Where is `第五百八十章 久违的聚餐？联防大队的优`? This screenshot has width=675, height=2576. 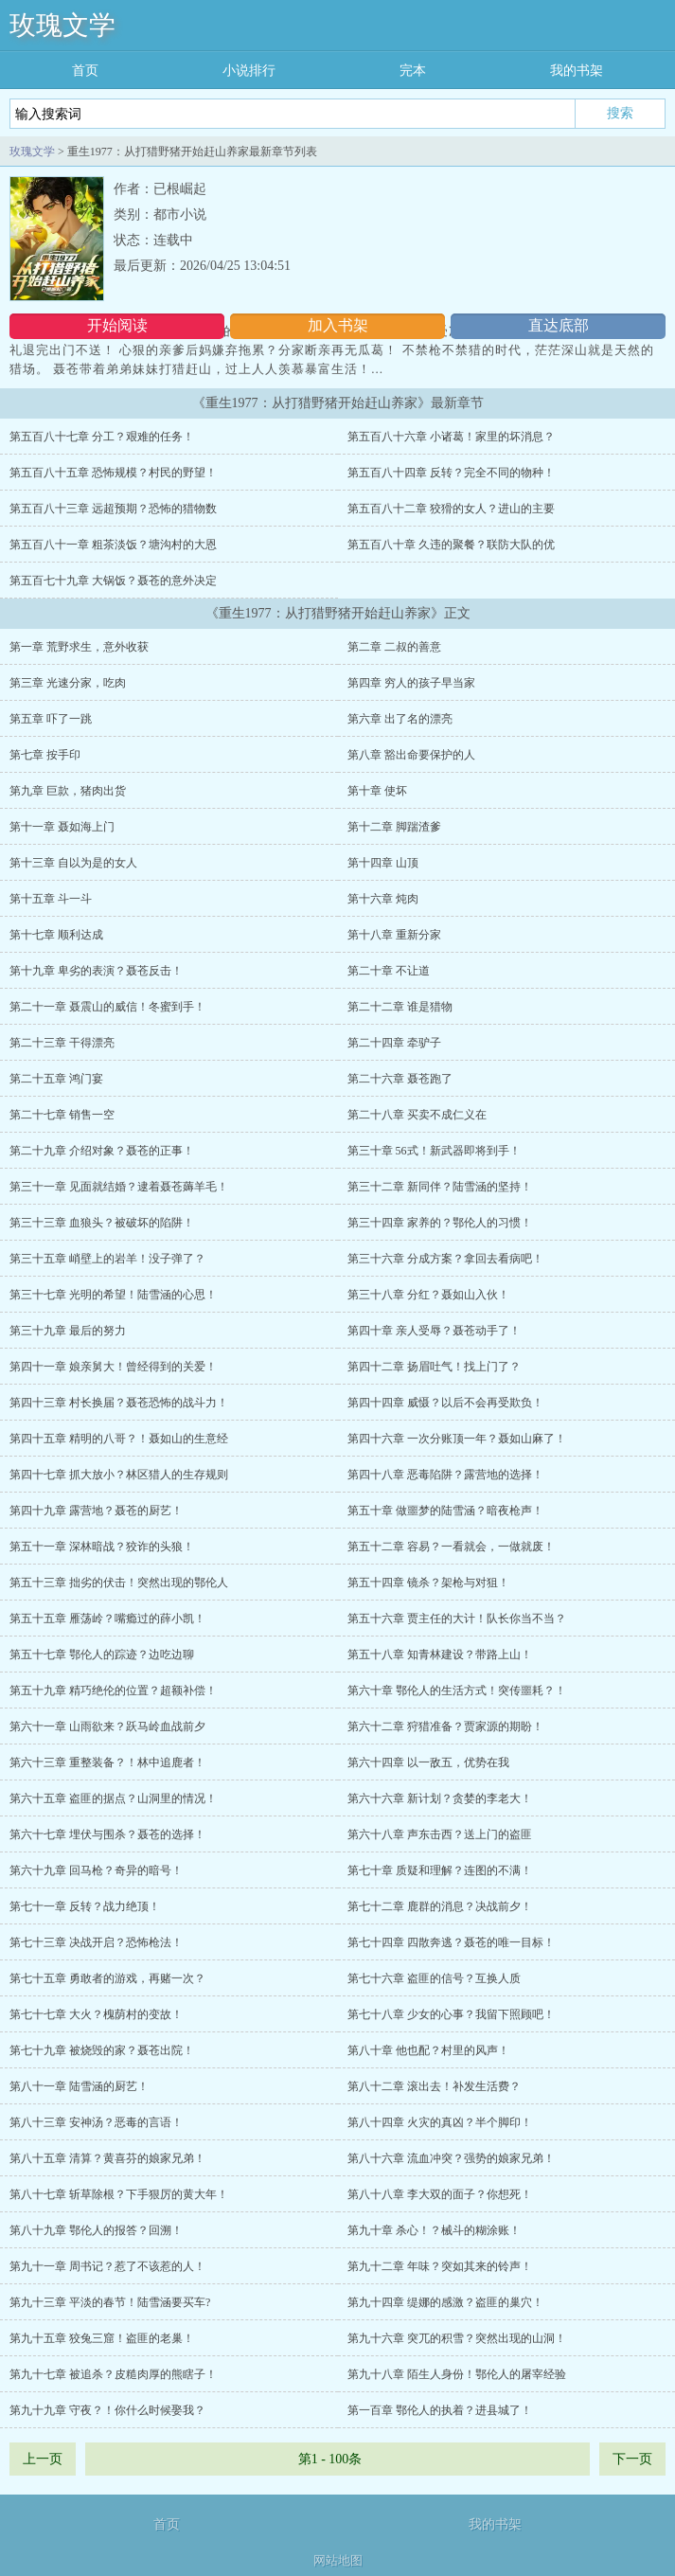 第五百八十章 久违的聚餐？联防大队的优 is located at coordinates (451, 544).